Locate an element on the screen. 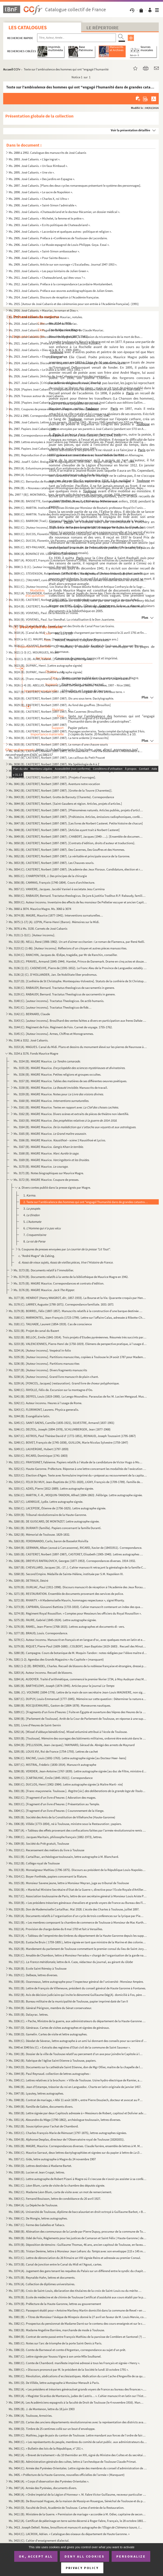  Ms. 3158 (B). MAGRE Maurice. Manuscrits de travail. is located at coordinates (61, 1088).